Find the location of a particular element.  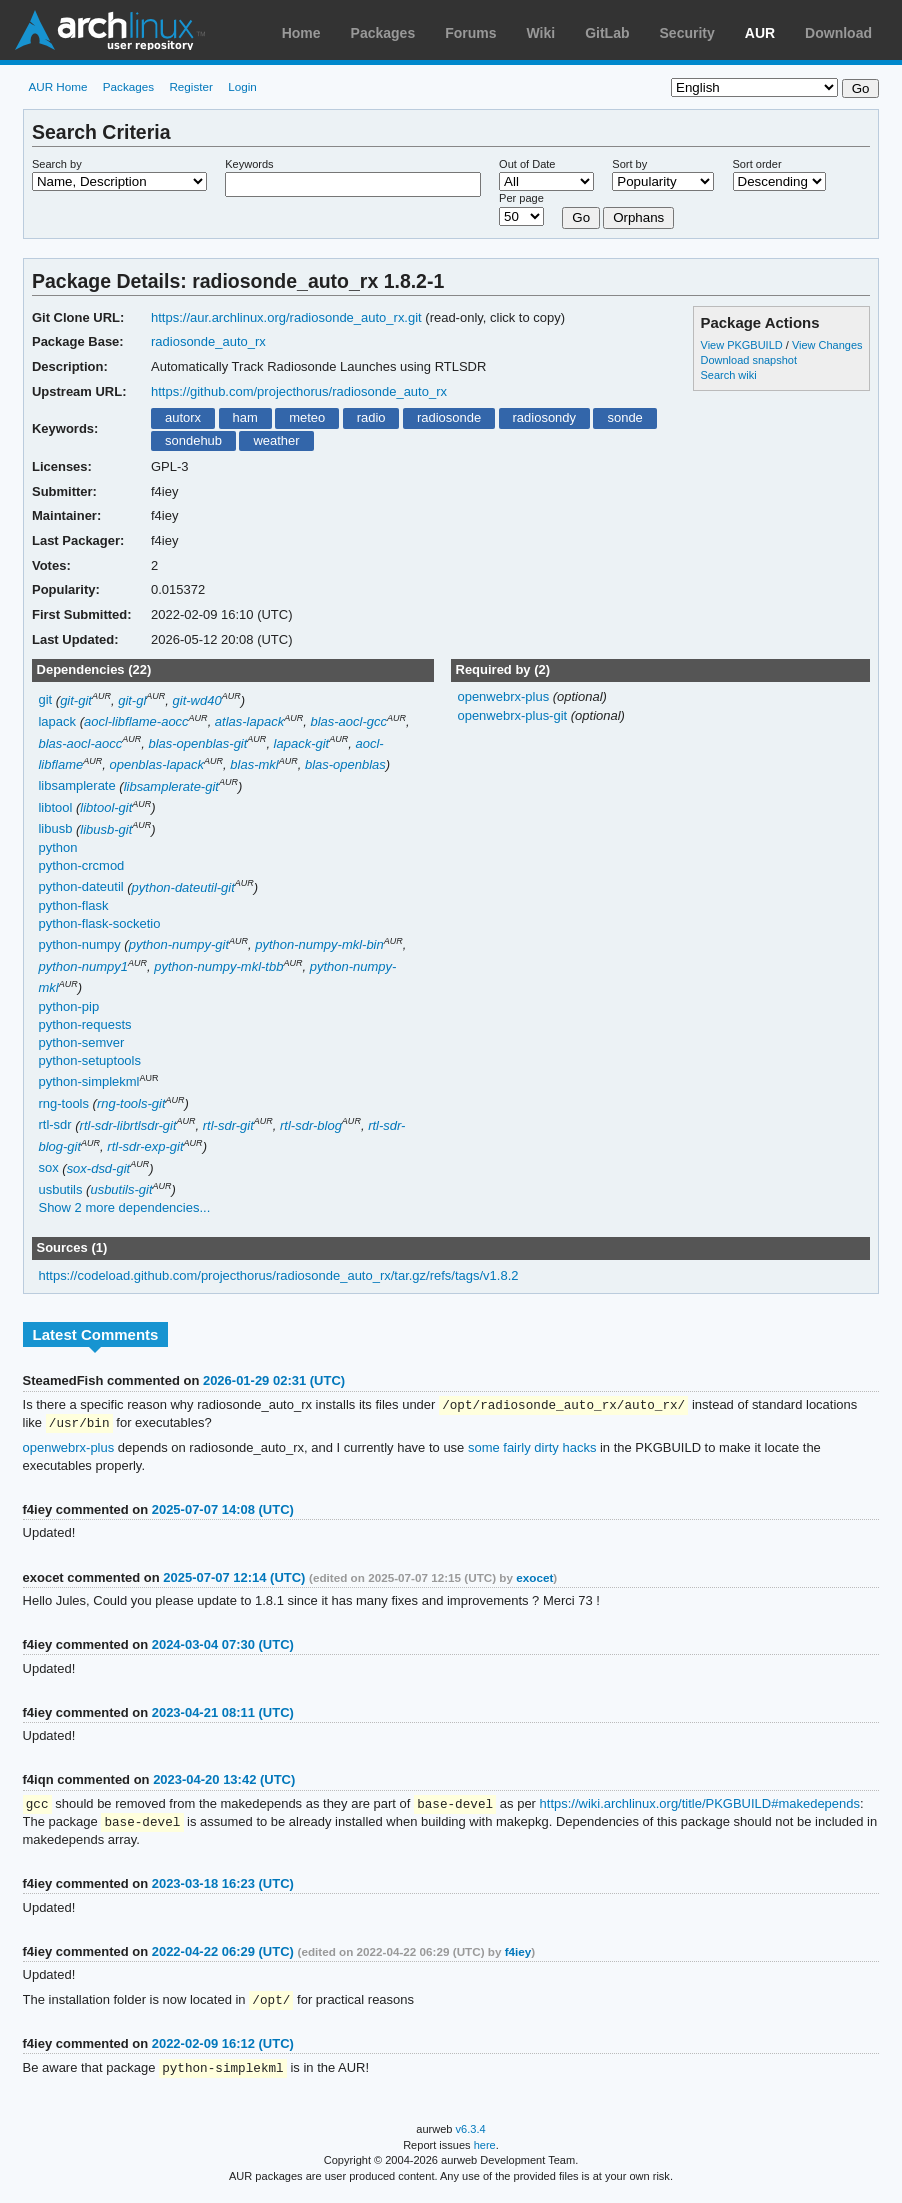

https://github.com/projecthorus/radiosonde_auto_rx is located at coordinates (299, 391).